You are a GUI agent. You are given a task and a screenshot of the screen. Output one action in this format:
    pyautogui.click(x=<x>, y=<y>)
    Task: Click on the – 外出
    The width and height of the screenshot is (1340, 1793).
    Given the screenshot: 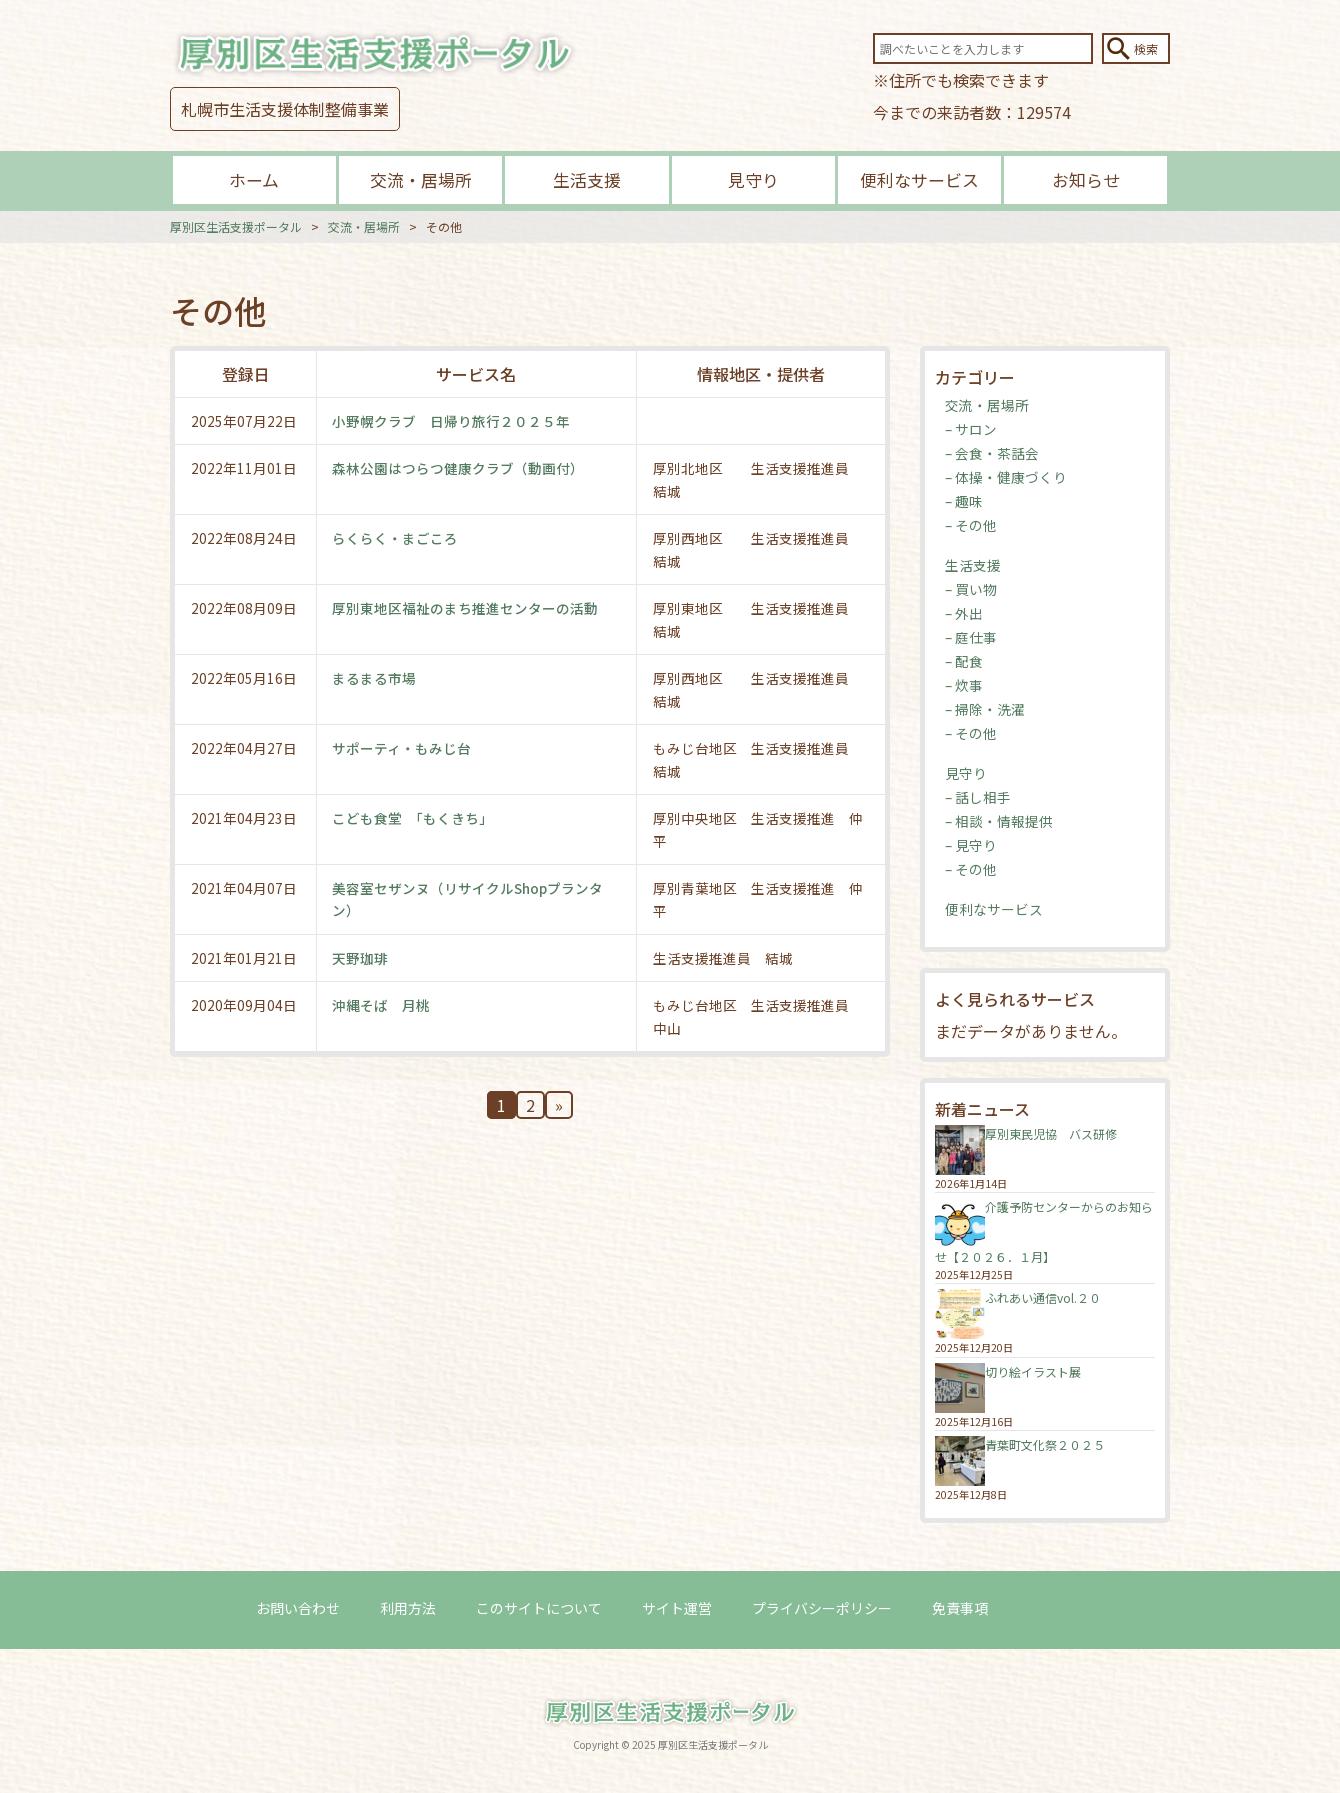 What is the action you would take?
    pyautogui.click(x=964, y=613)
    